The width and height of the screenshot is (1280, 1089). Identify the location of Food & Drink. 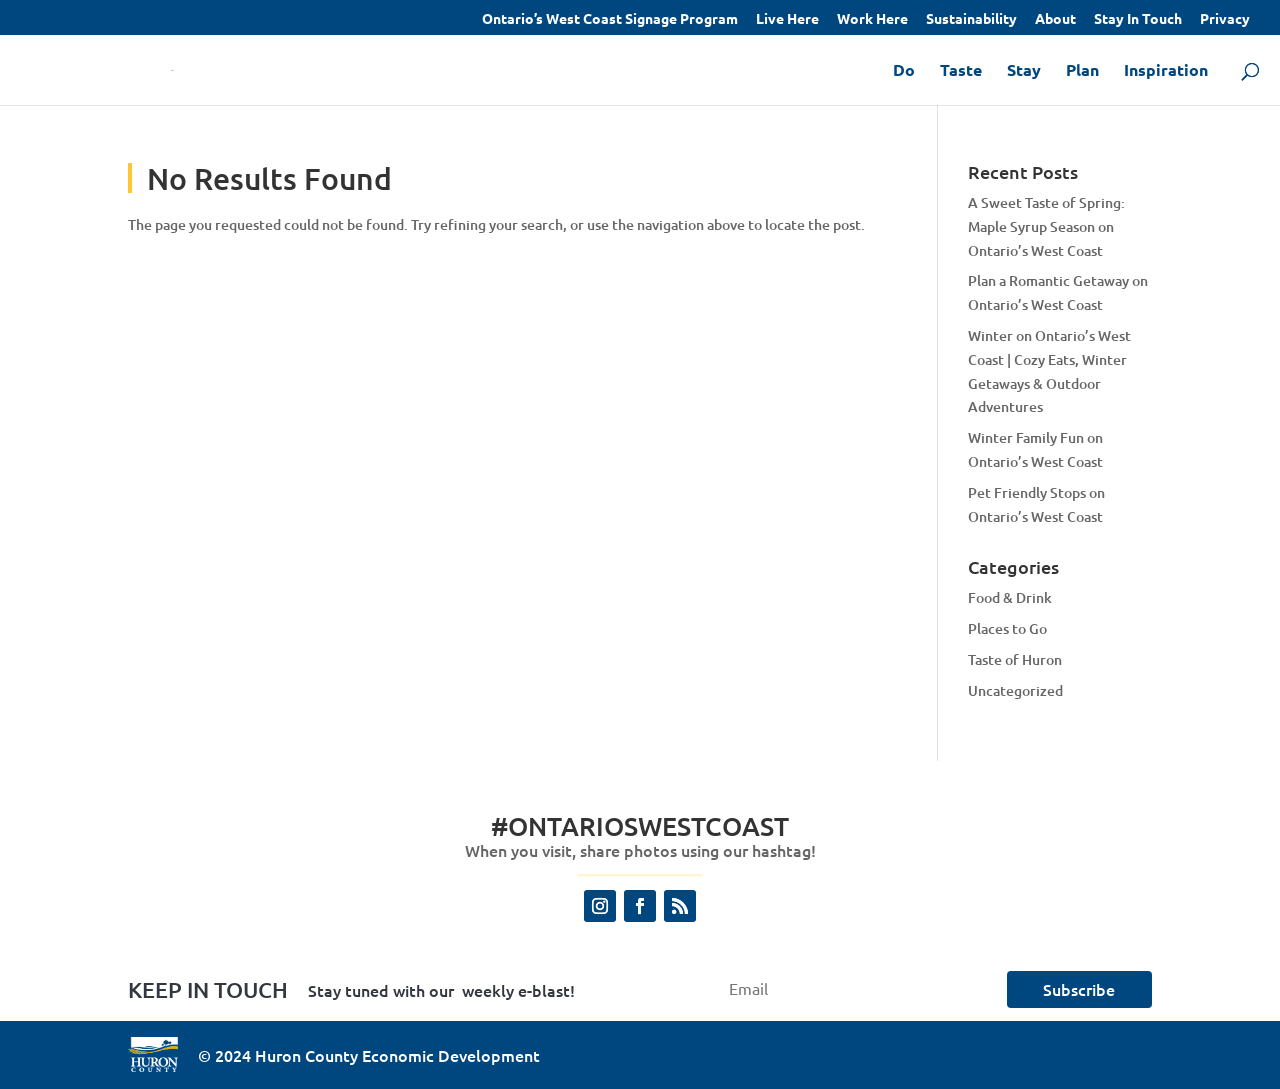
(1010, 597).